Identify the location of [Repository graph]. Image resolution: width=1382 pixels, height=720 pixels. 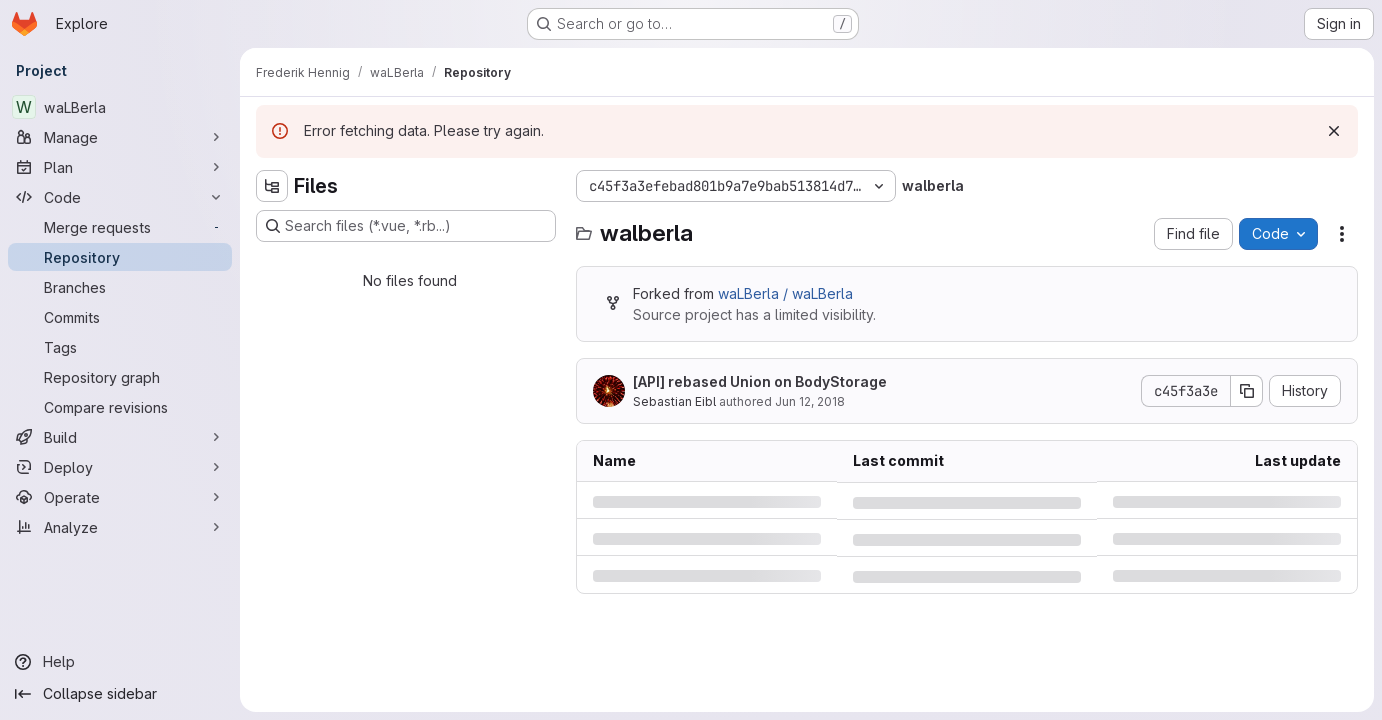
(120, 377).